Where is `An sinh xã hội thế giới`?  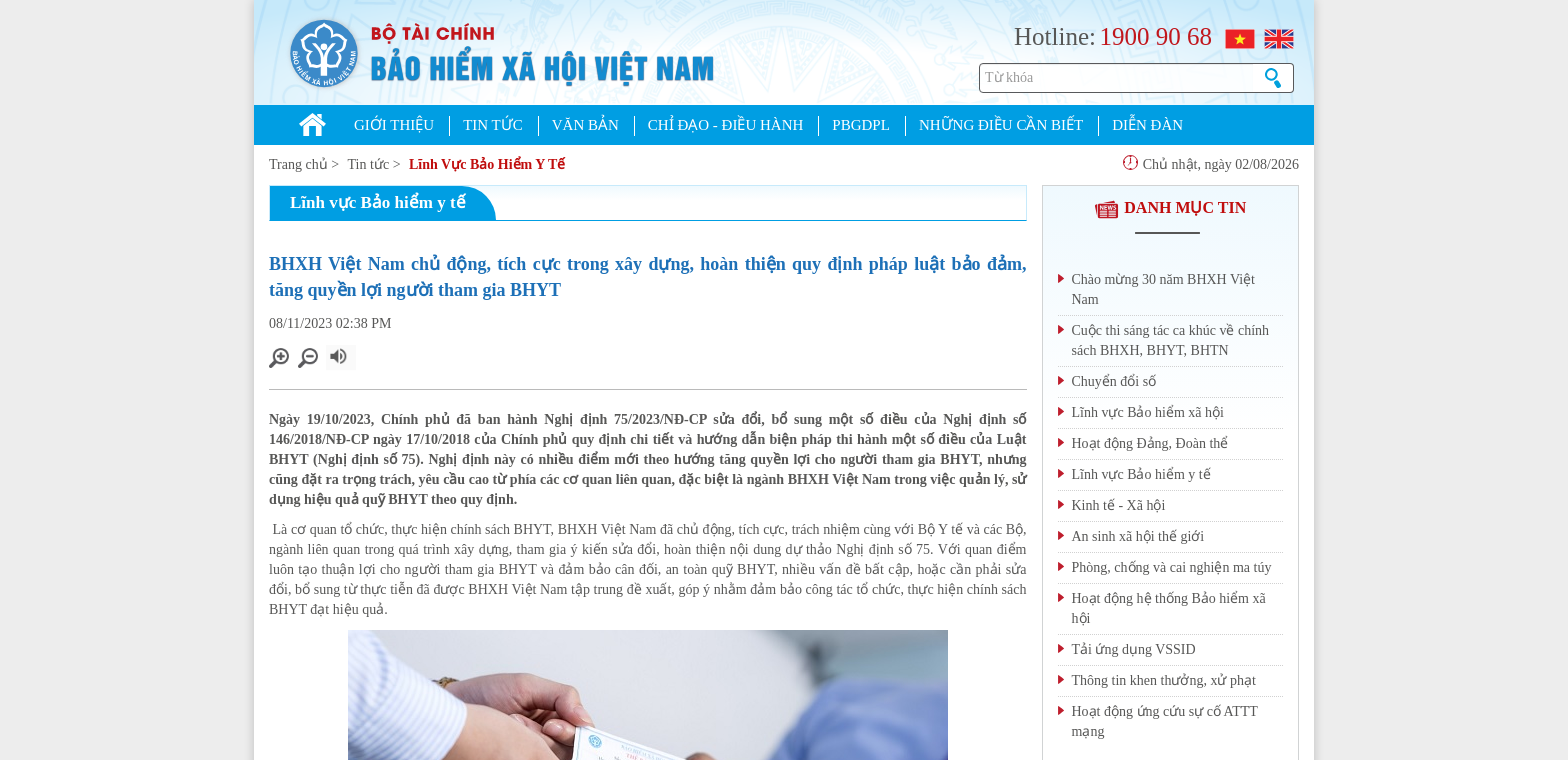
An sinh xã hội thế giới is located at coordinates (1138, 536).